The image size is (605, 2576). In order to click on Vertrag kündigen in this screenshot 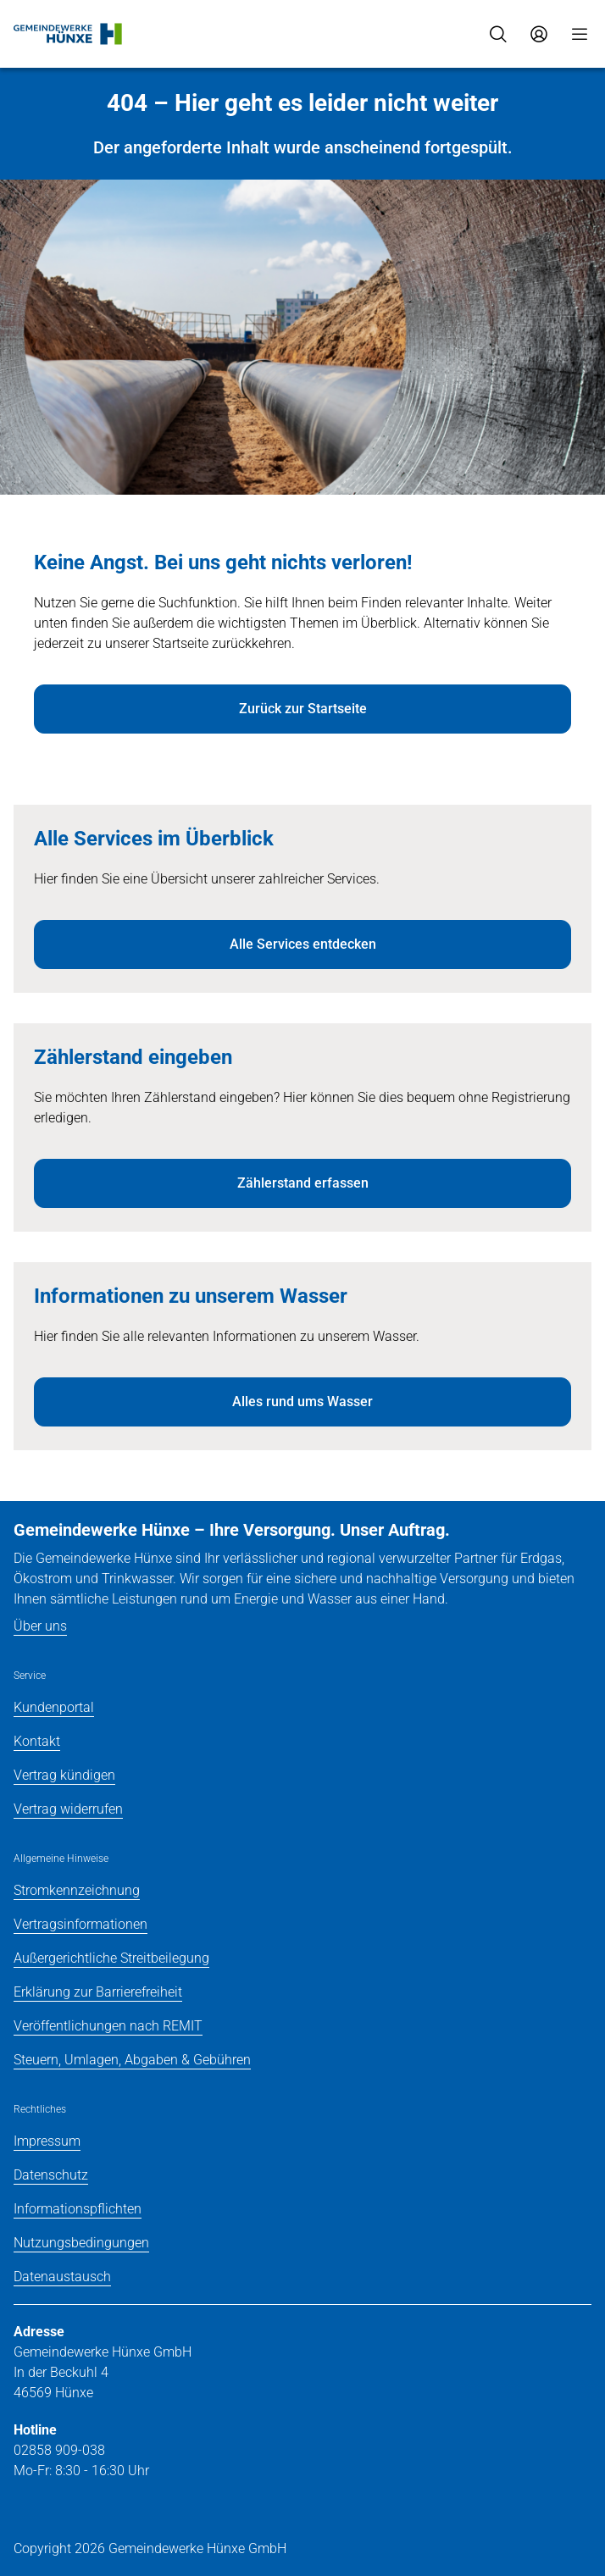, I will do `click(64, 1775)`.